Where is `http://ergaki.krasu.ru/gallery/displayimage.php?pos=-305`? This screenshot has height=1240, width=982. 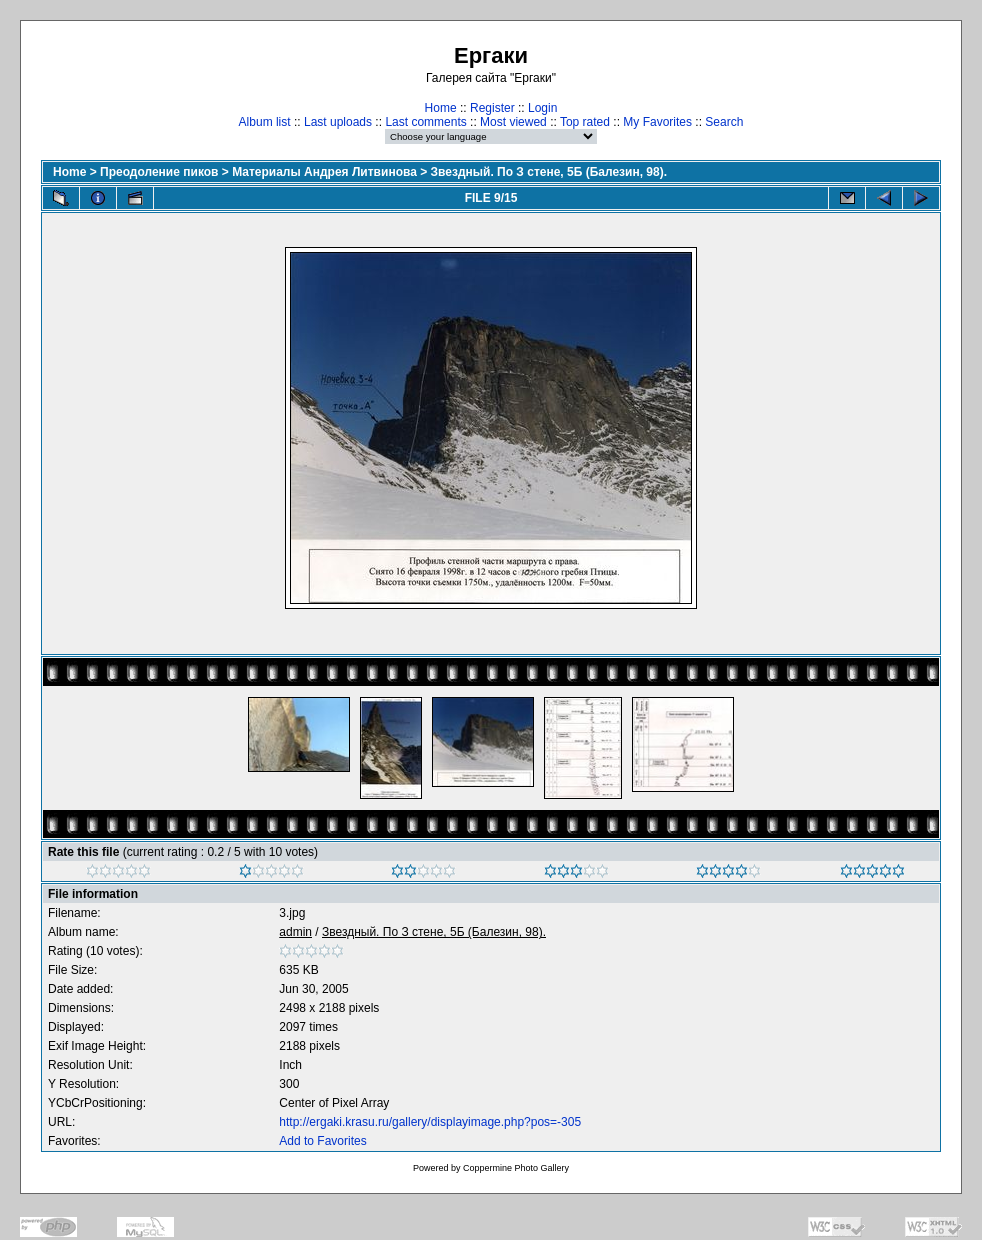 http://ergaki.krasu.ru/gallery/displayimage.php?pos=-305 is located at coordinates (430, 1122).